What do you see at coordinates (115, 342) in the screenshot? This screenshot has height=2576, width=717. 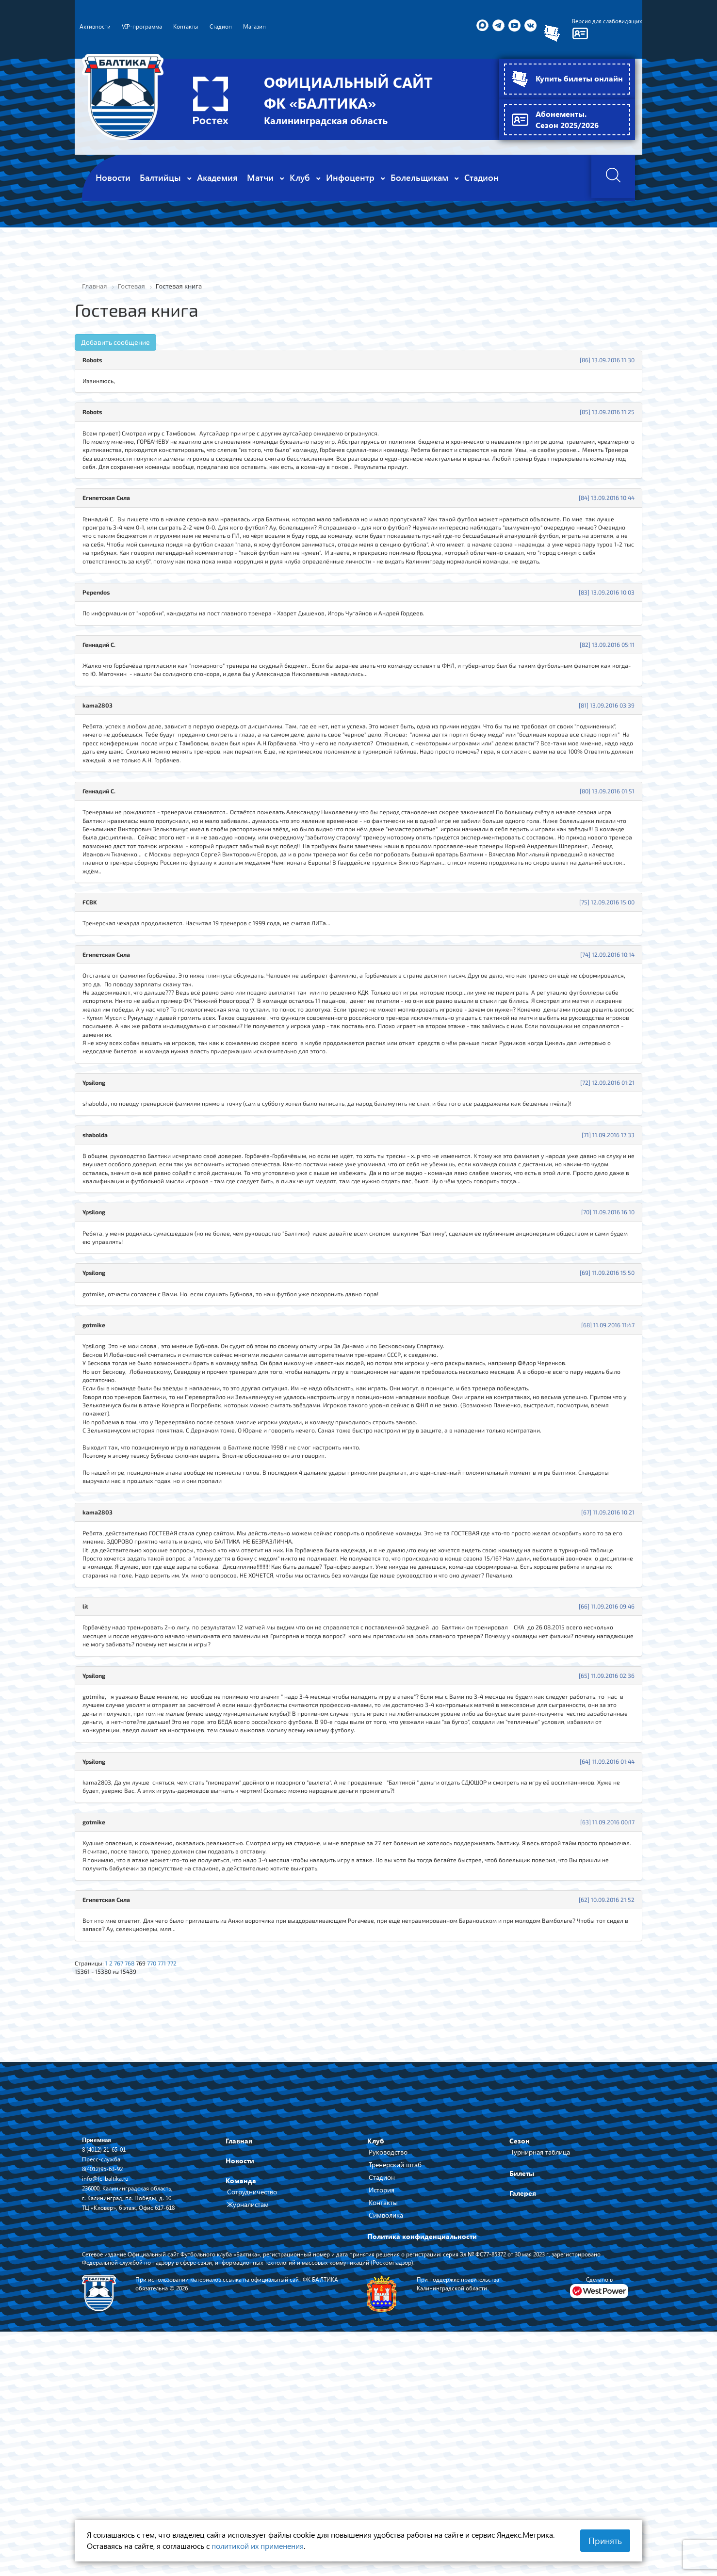 I see `Добавить сообщение` at bounding box center [115, 342].